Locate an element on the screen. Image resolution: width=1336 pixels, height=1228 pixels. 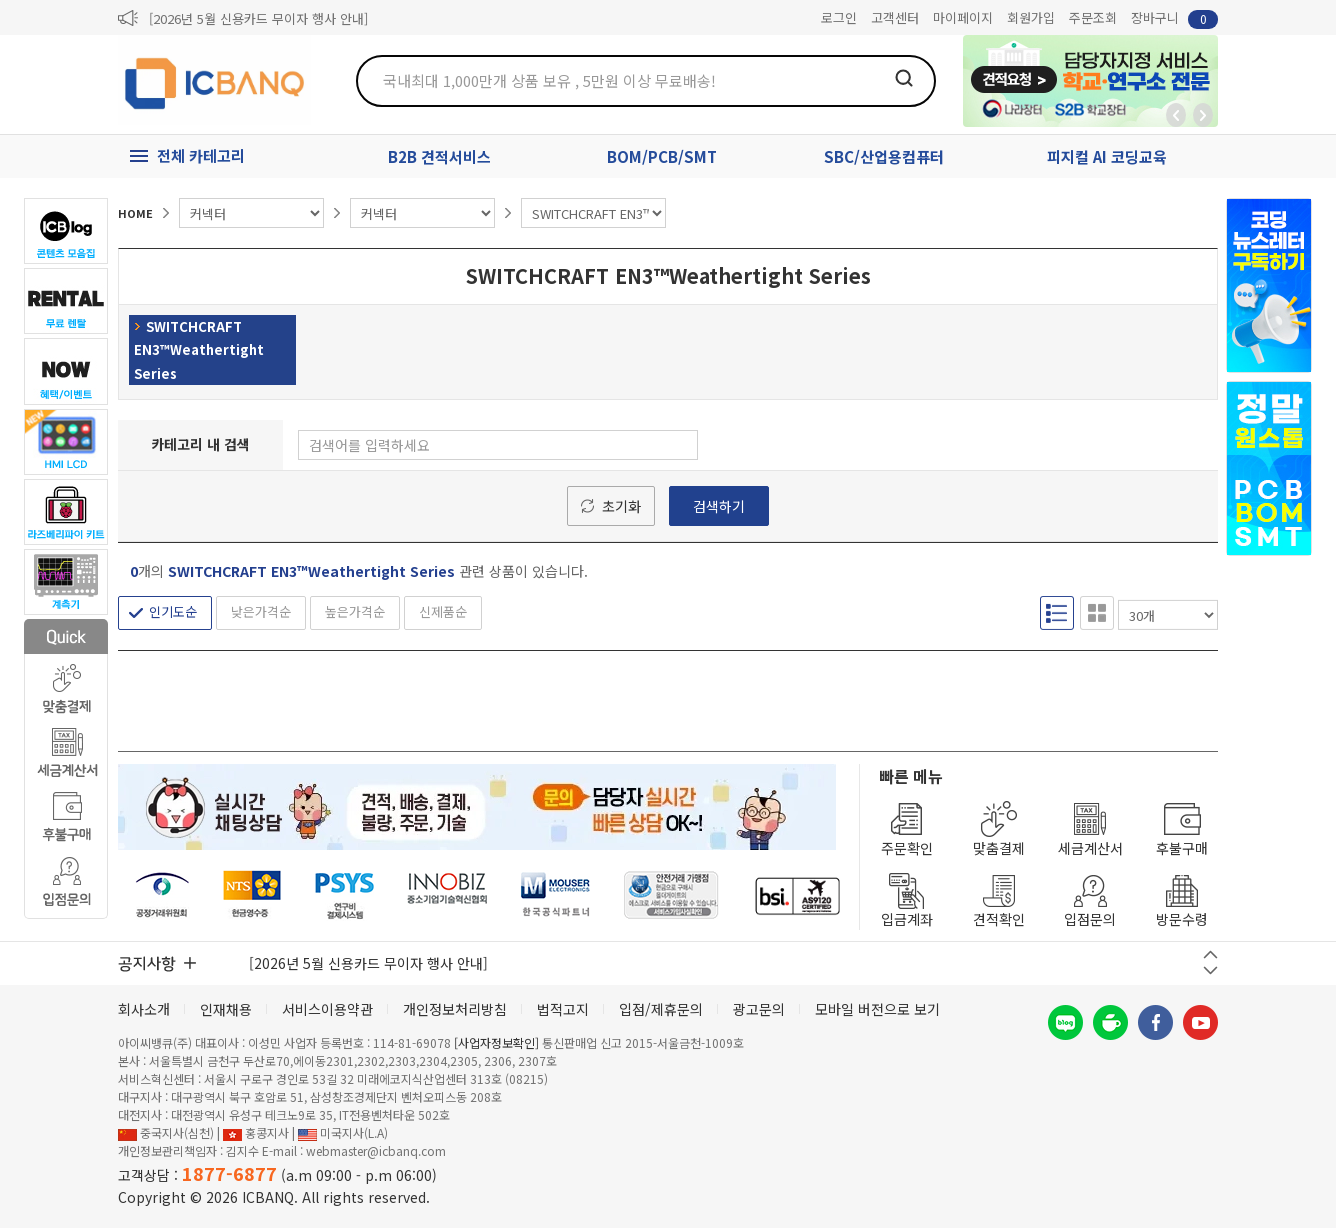
전체 카테고리 is located at coordinates (201, 155).